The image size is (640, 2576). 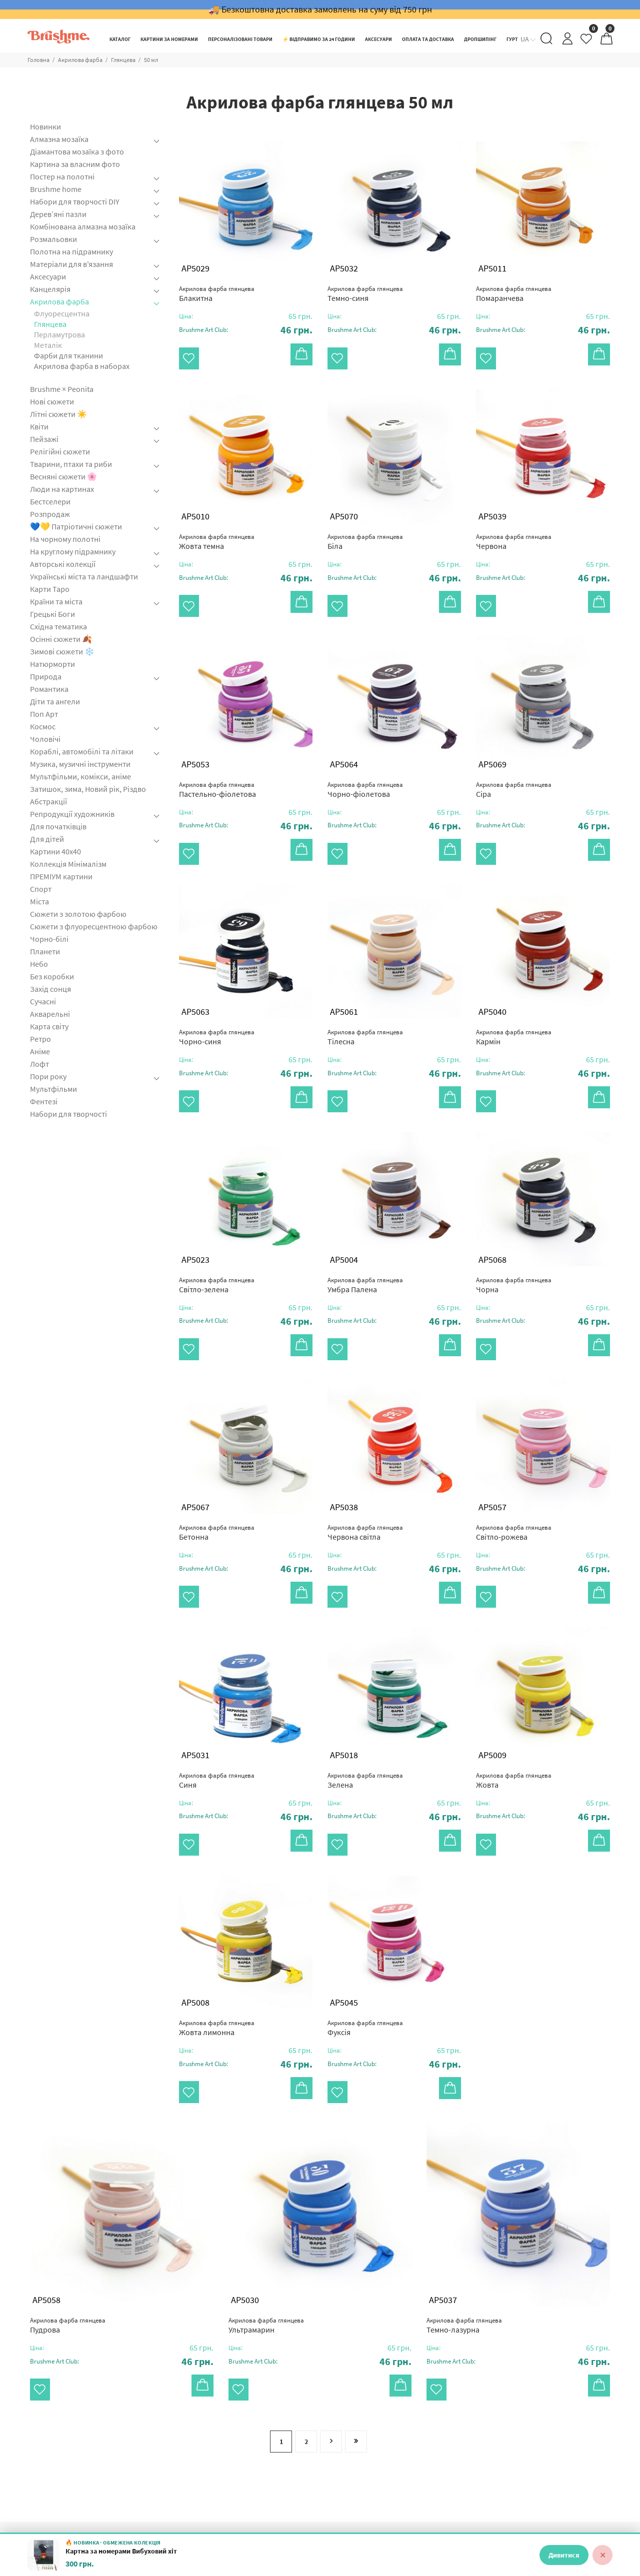 What do you see at coordinates (514, 1732) in the screenshot?
I see `Жовта` at bounding box center [514, 1732].